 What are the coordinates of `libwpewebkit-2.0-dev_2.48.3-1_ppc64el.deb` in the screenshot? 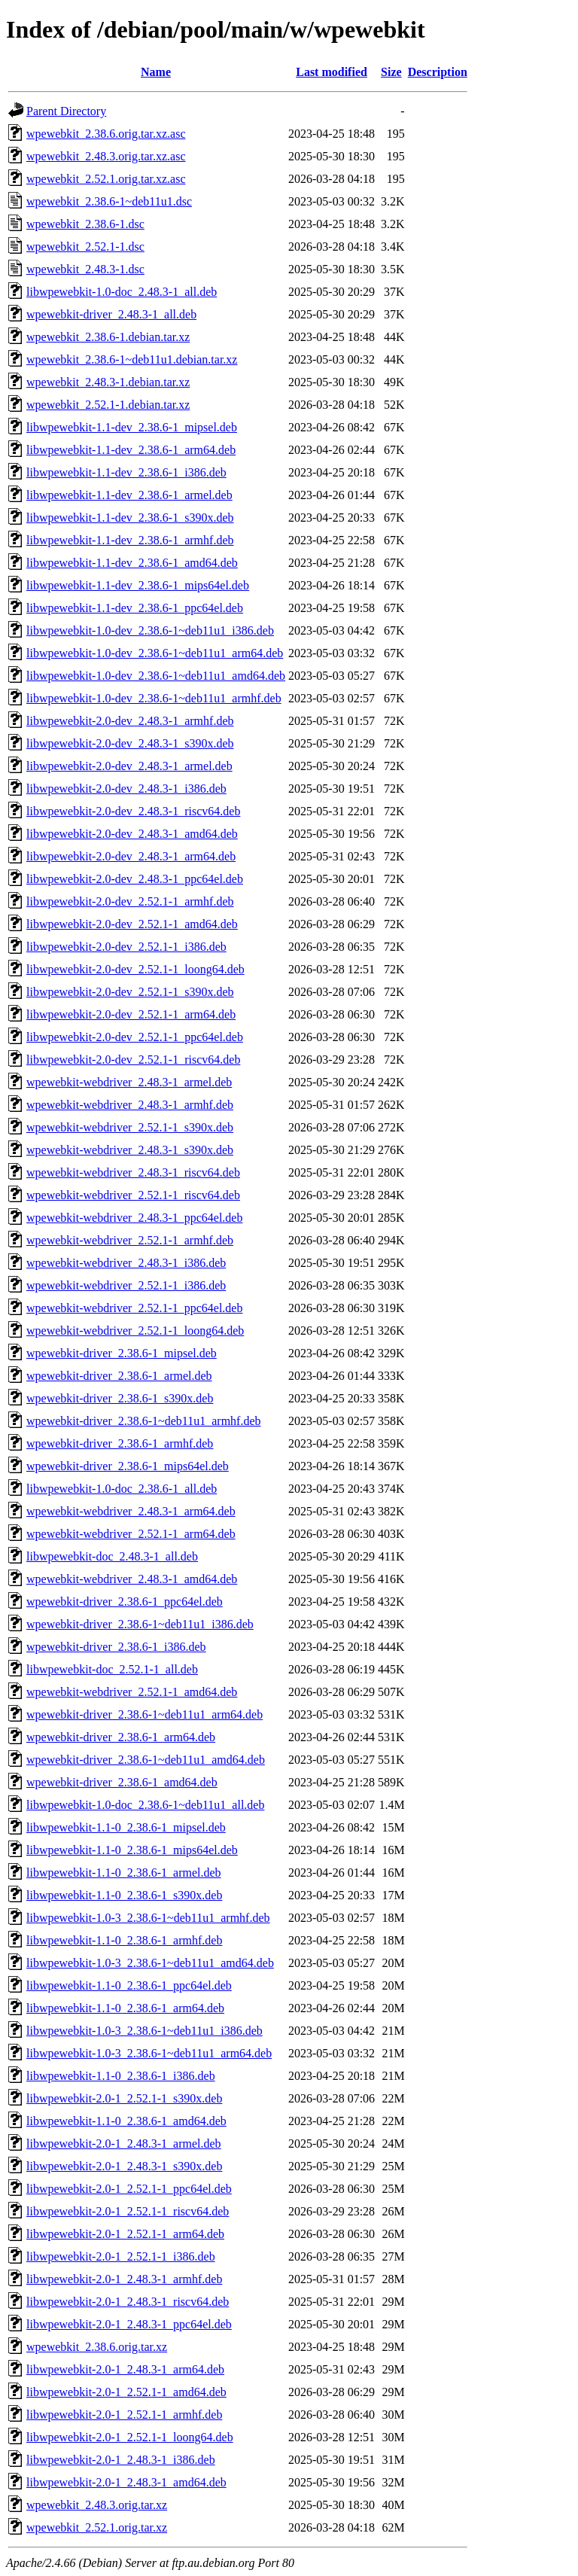 It's located at (134, 878).